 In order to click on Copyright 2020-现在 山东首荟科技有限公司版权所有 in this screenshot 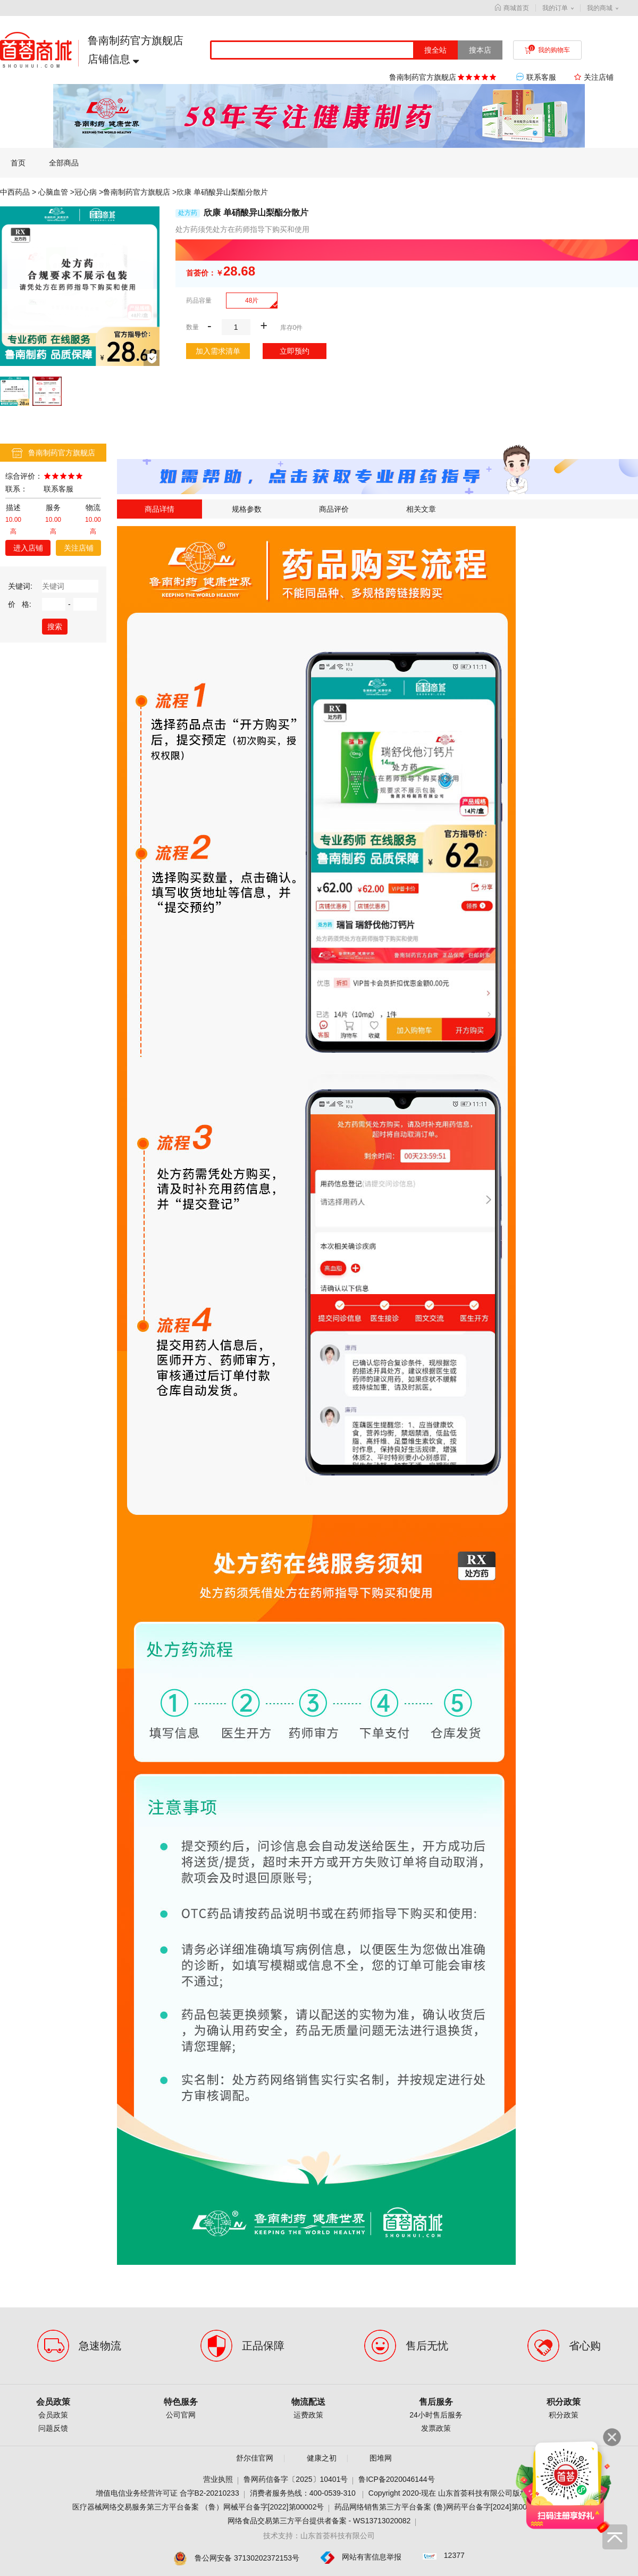, I will do `click(455, 2493)`.